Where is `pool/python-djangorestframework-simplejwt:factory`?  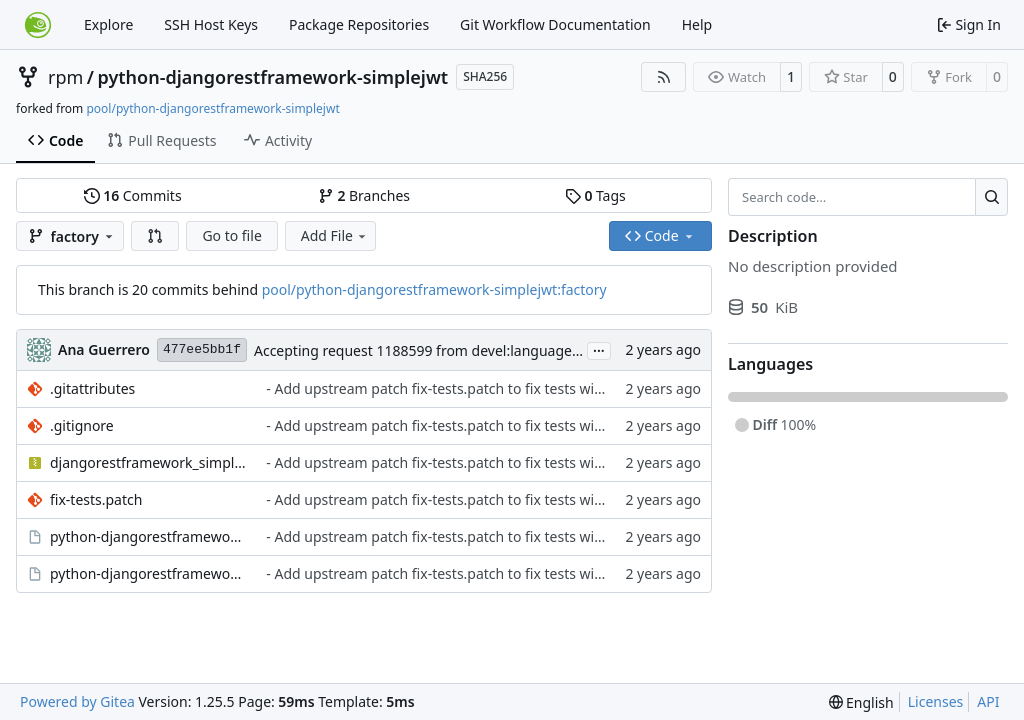 pool/python-djangorestframework-simplejwt:factory is located at coordinates (434, 289).